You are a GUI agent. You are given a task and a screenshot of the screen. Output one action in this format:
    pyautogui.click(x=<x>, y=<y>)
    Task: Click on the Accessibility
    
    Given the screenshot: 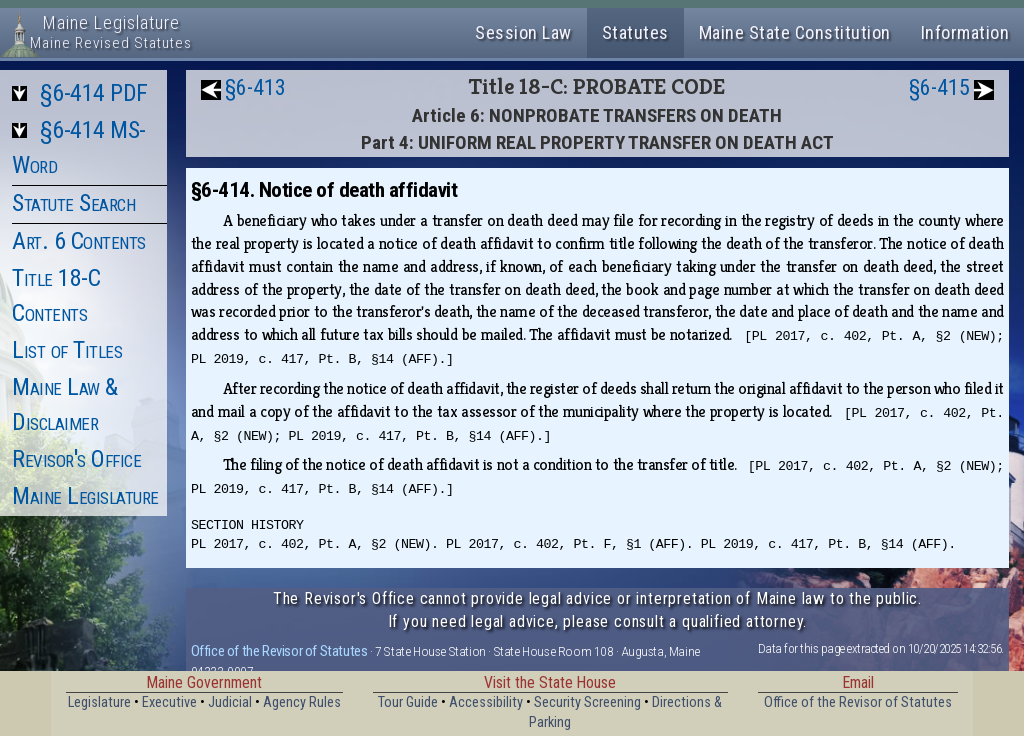 What is the action you would take?
    pyautogui.click(x=486, y=702)
    